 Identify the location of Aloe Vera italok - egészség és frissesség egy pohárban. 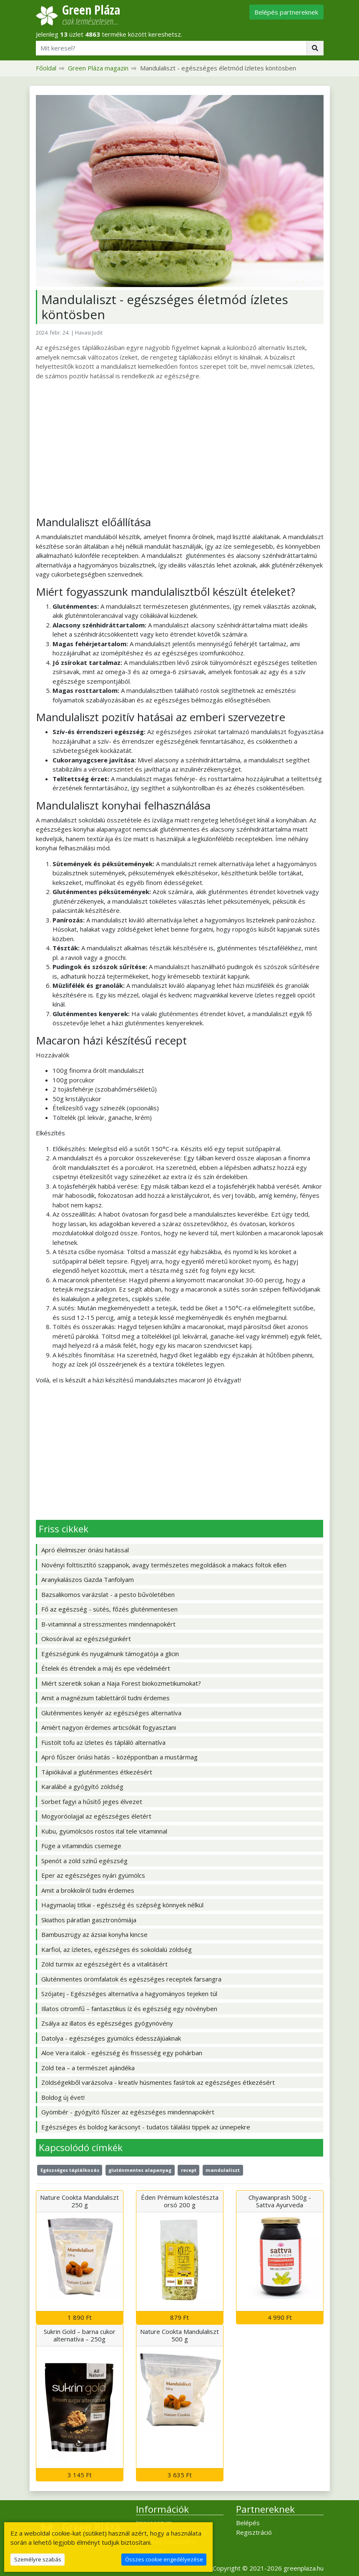
(121, 2053).